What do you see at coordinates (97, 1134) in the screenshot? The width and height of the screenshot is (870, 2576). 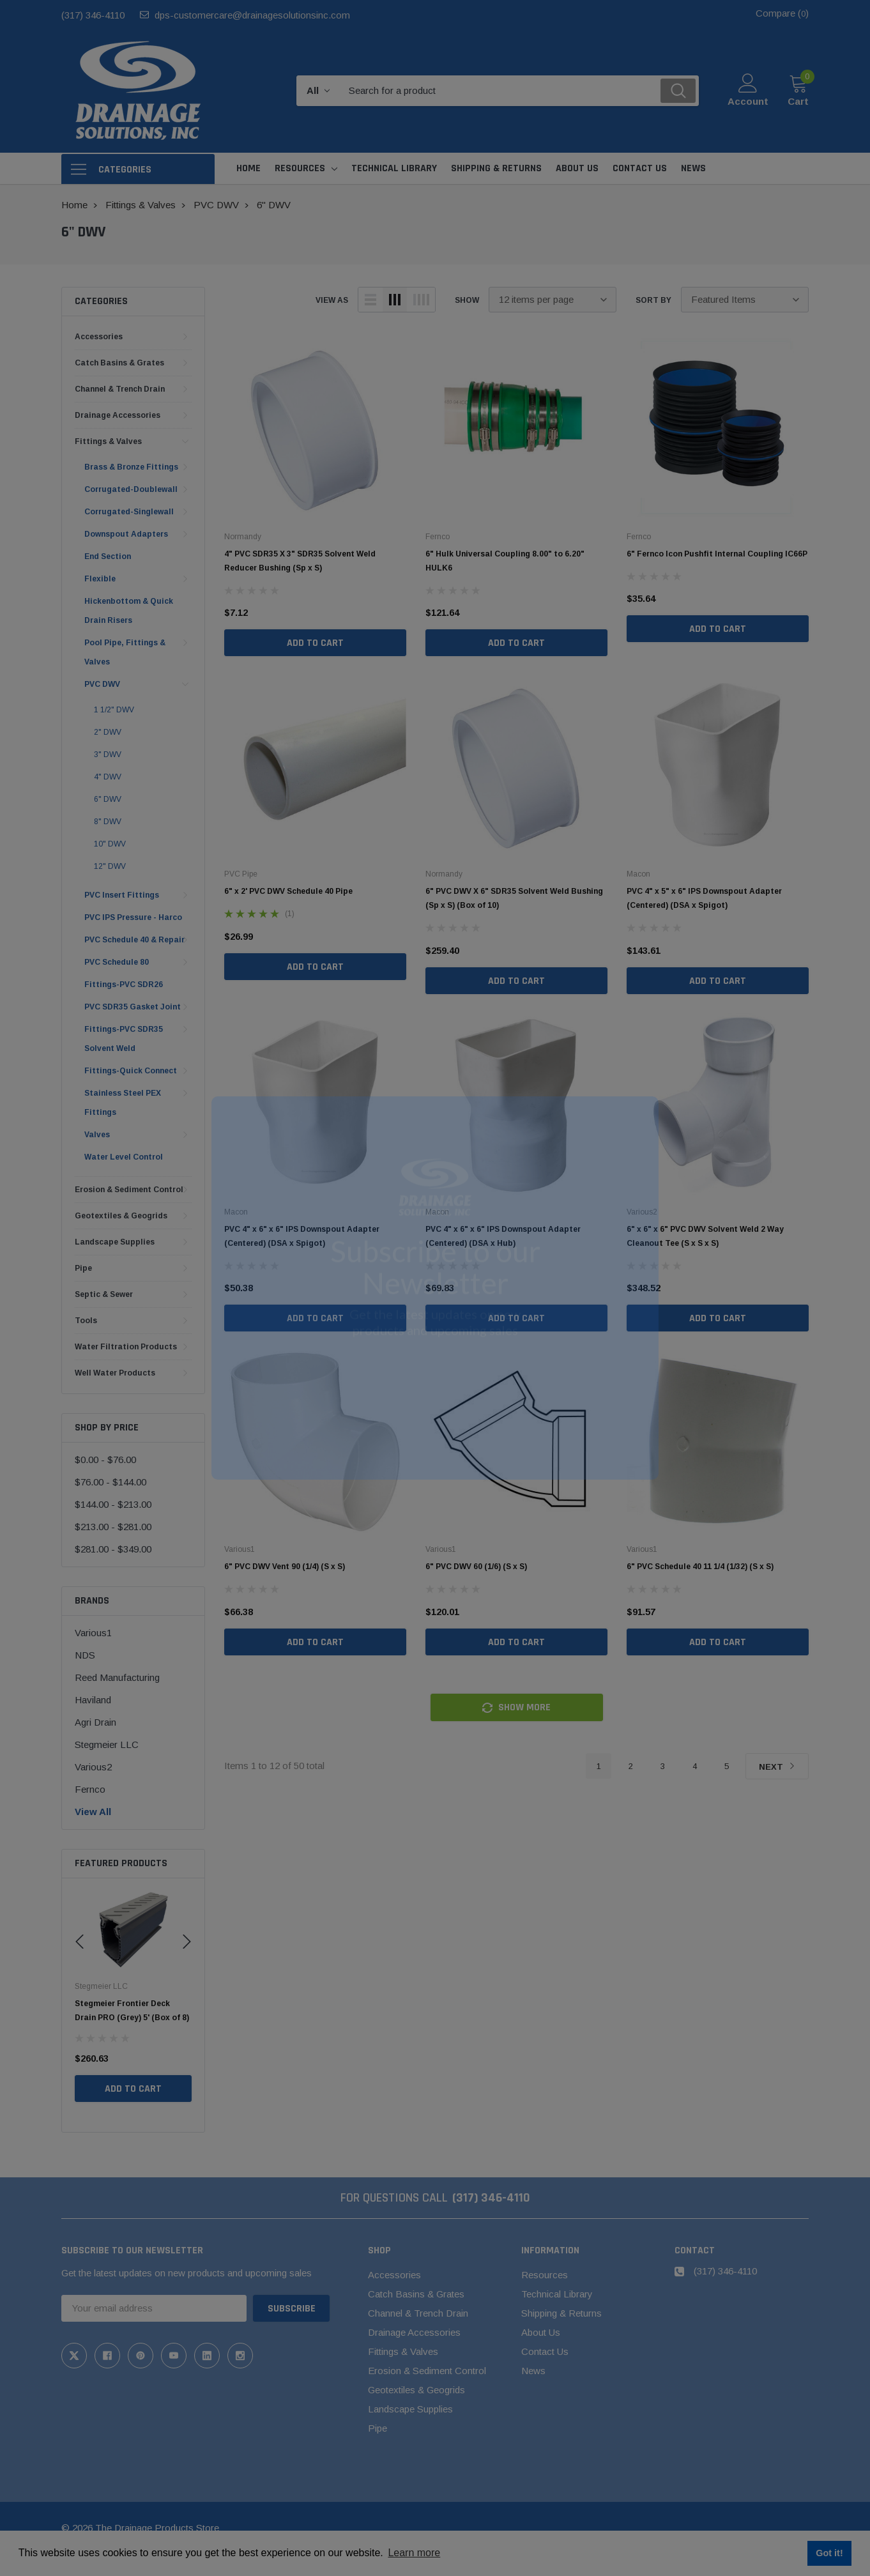 I see `Valves` at bounding box center [97, 1134].